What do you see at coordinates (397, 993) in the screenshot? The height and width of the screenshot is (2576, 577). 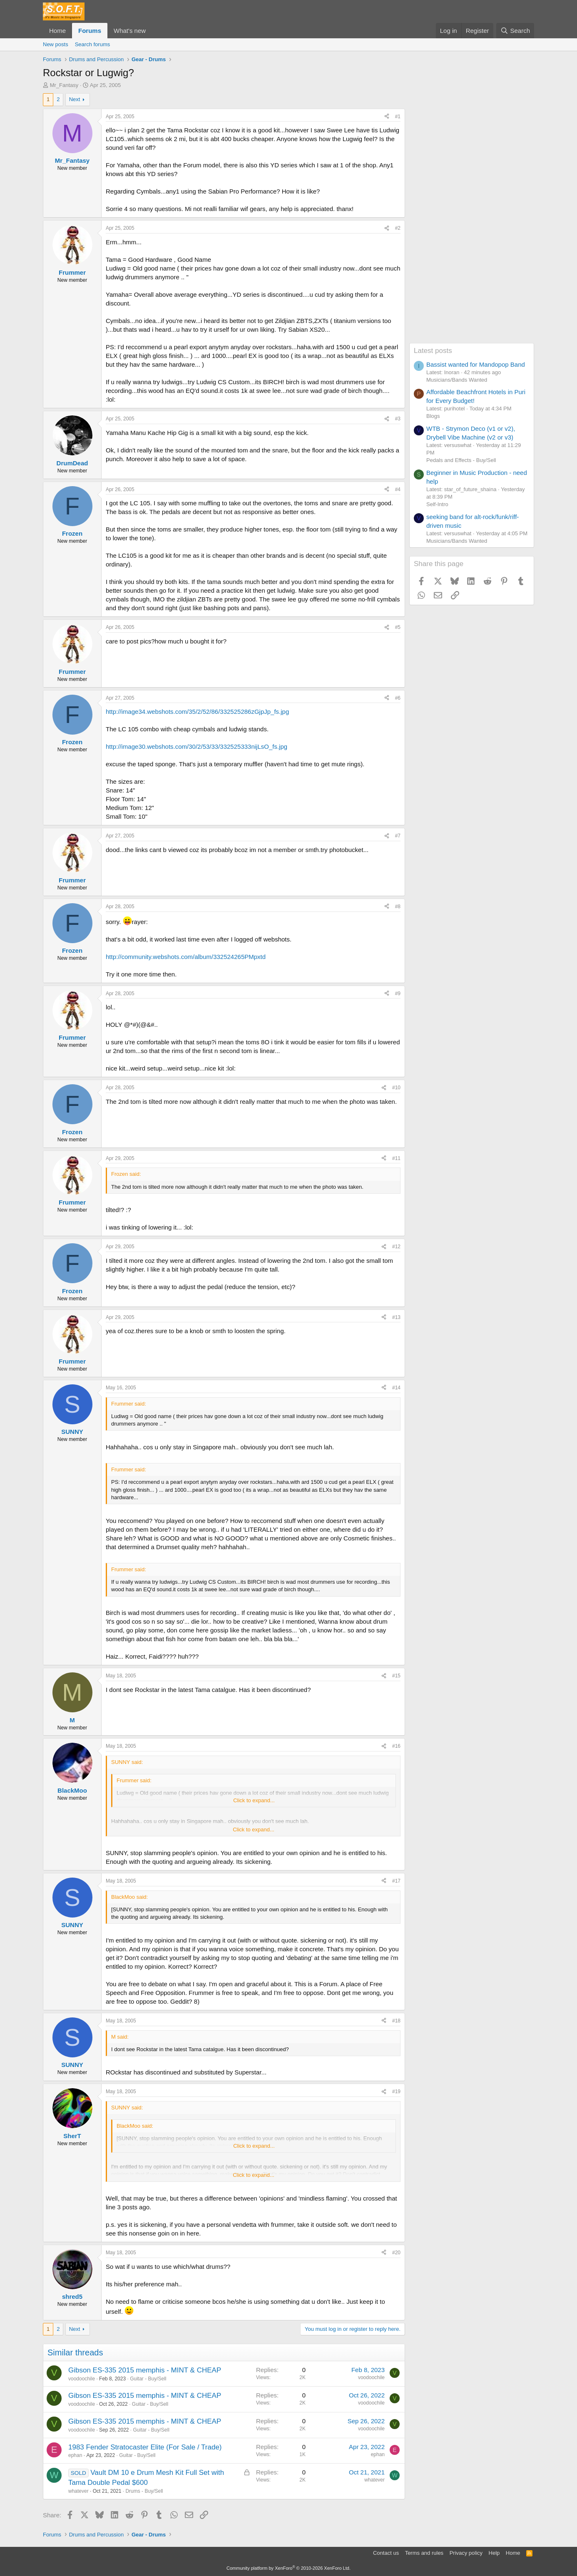 I see `#9` at bounding box center [397, 993].